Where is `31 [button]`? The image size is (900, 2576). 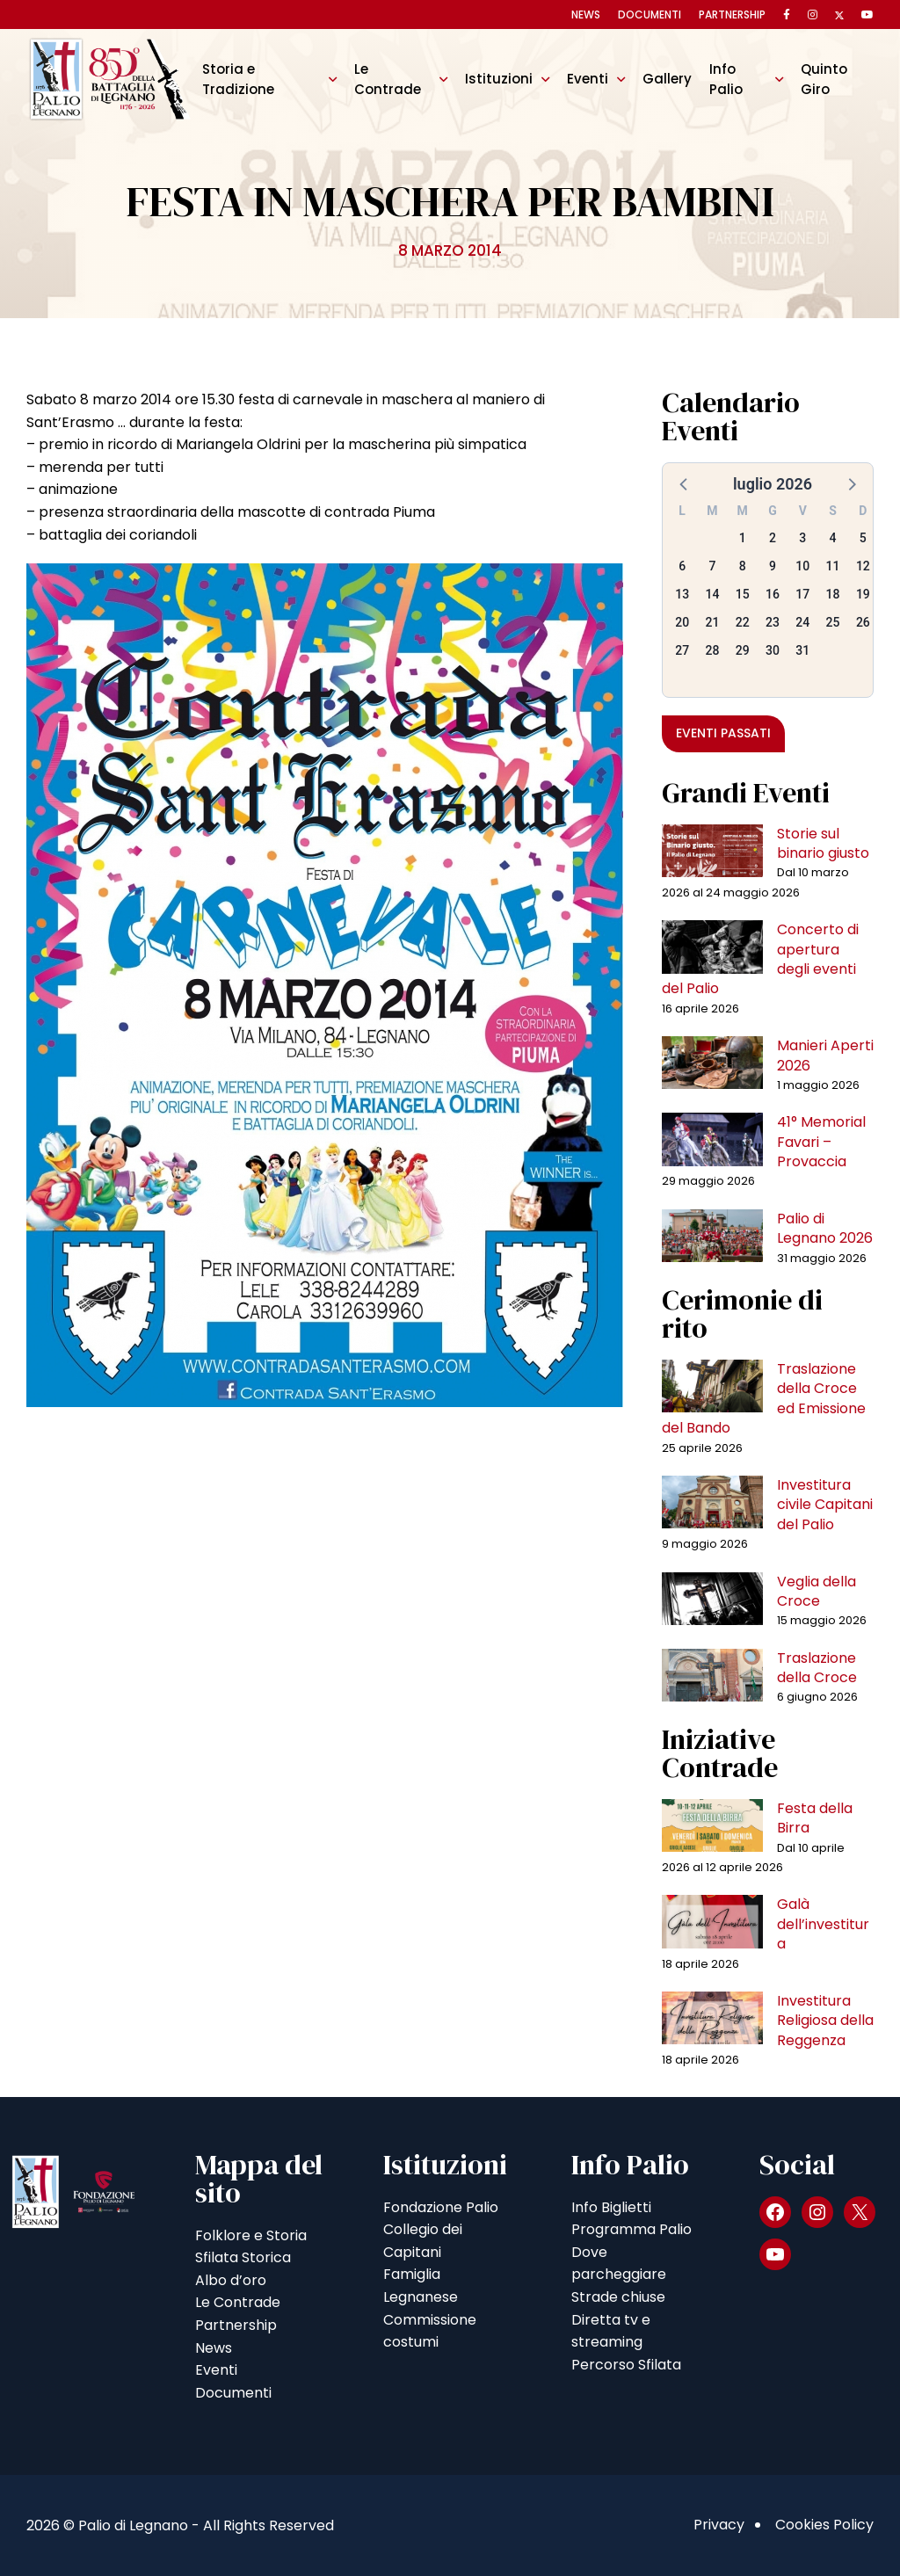
31 [button] is located at coordinates (802, 650).